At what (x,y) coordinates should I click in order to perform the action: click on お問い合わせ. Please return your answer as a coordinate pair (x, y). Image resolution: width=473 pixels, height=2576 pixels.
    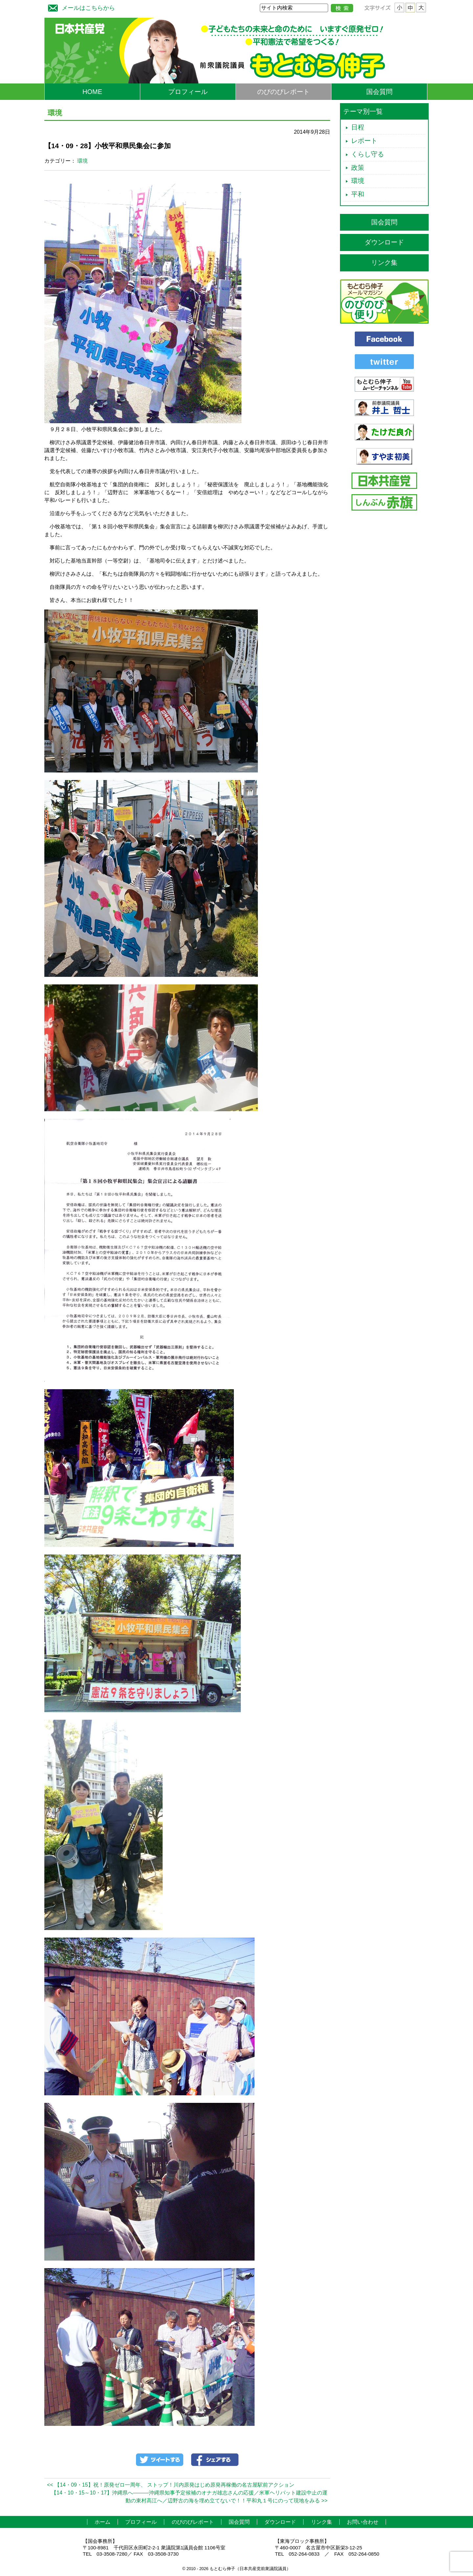
    Looking at the image, I should click on (362, 2522).